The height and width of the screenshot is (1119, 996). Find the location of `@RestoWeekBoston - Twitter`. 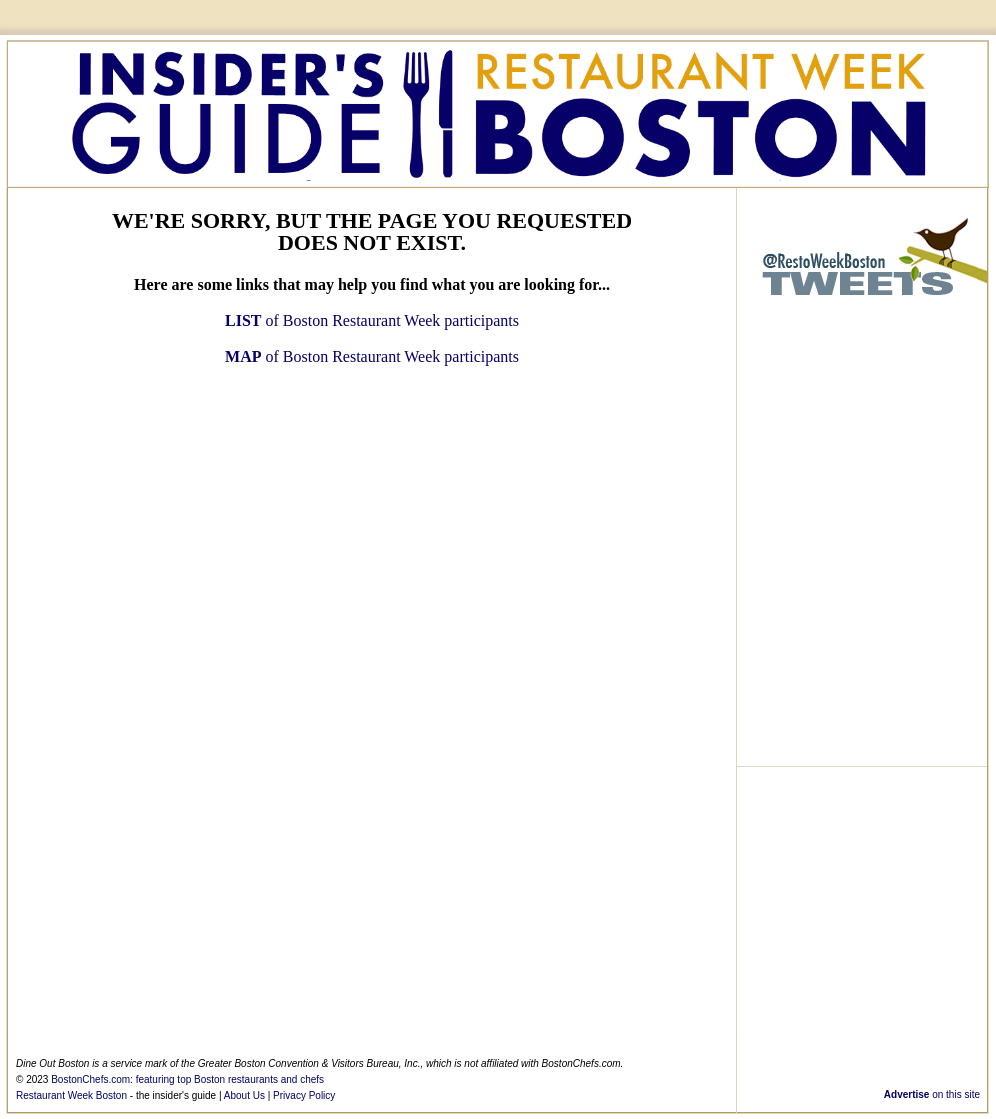

@RestoWeekBoston - Twitter is located at coordinates (862, 260).